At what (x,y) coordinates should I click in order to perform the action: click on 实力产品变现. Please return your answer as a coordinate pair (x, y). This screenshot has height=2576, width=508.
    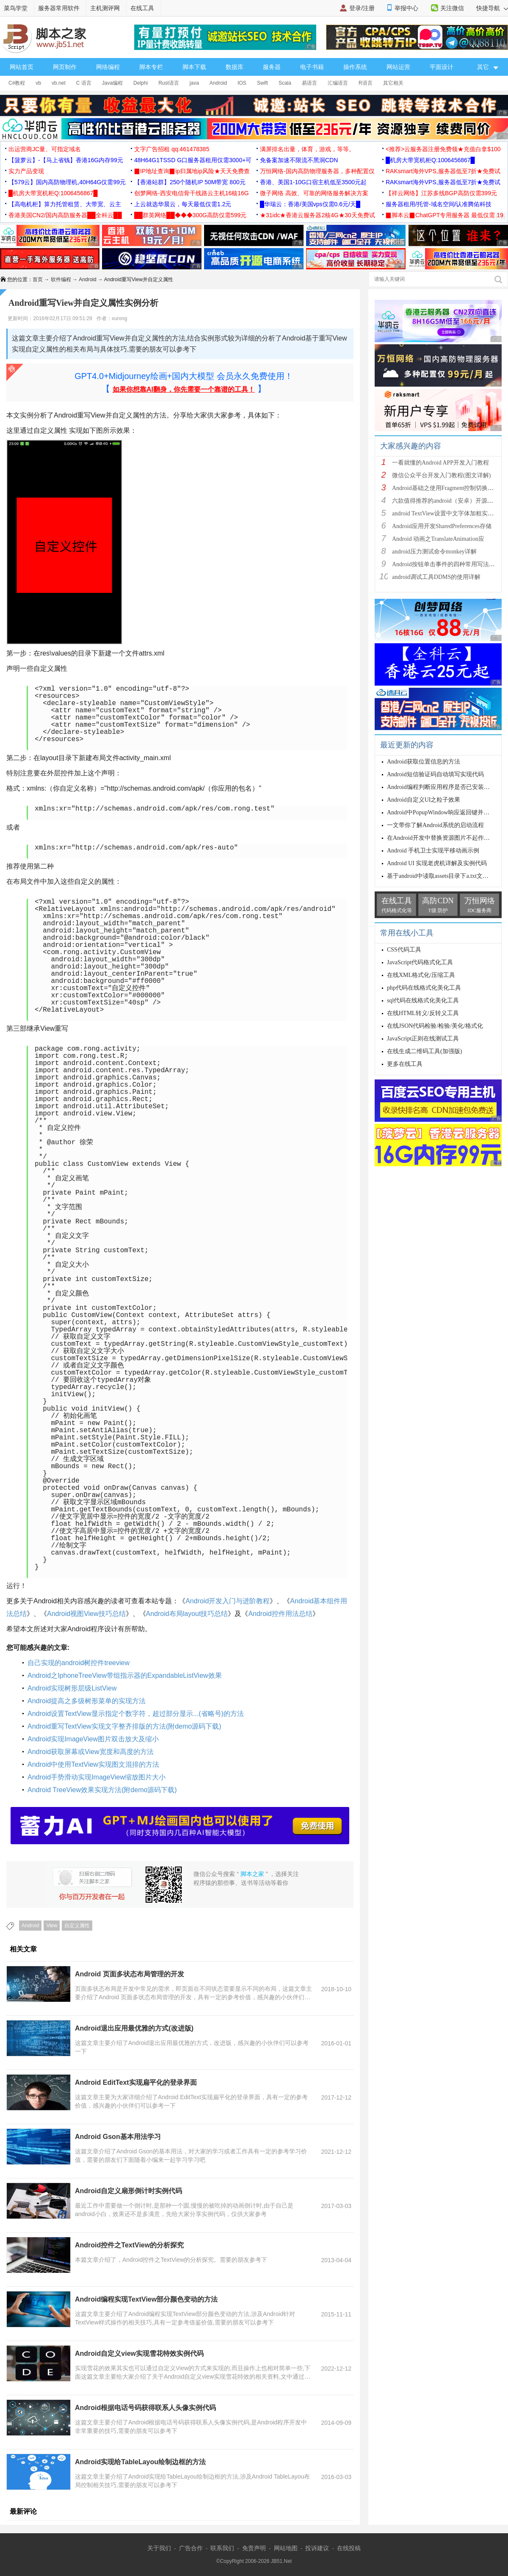
    Looking at the image, I should click on (26, 171).